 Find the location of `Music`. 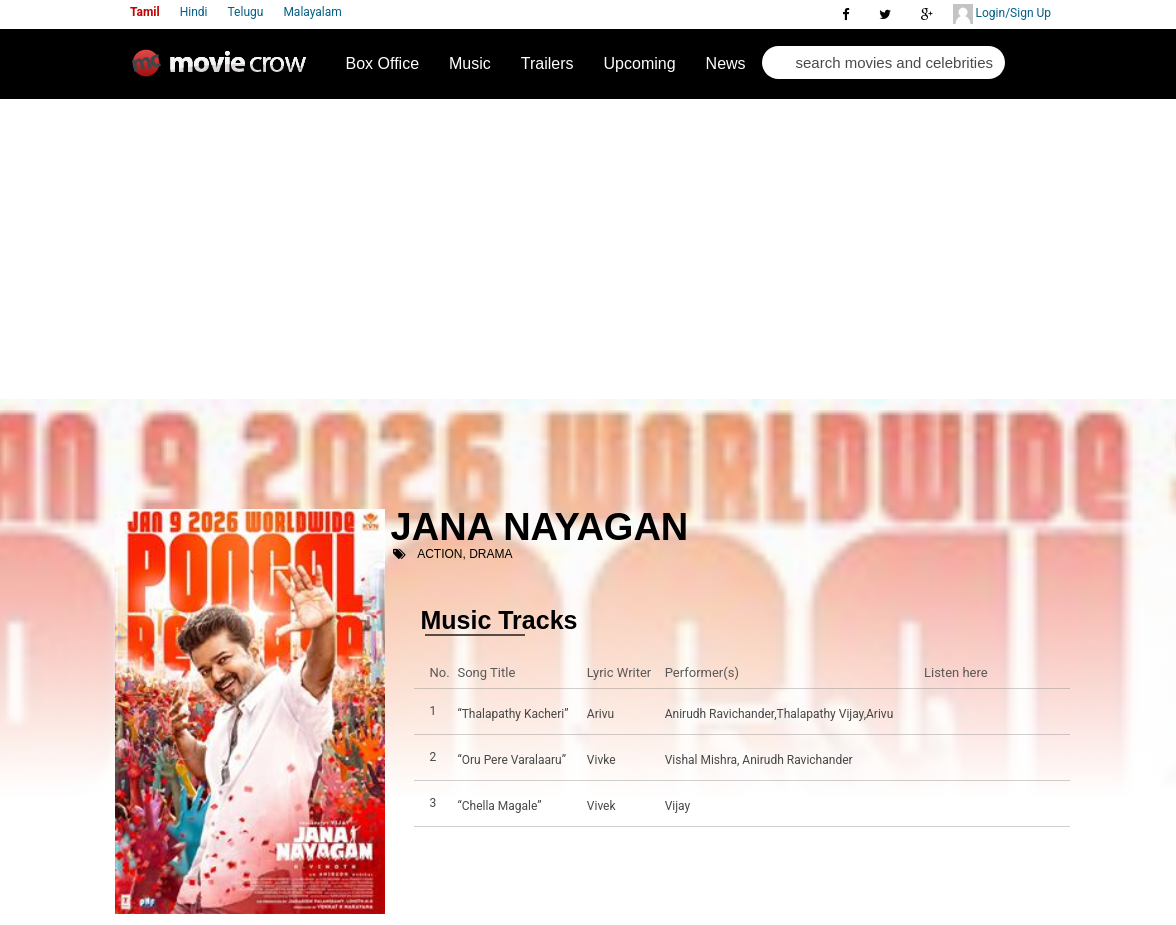

Music is located at coordinates (470, 63).